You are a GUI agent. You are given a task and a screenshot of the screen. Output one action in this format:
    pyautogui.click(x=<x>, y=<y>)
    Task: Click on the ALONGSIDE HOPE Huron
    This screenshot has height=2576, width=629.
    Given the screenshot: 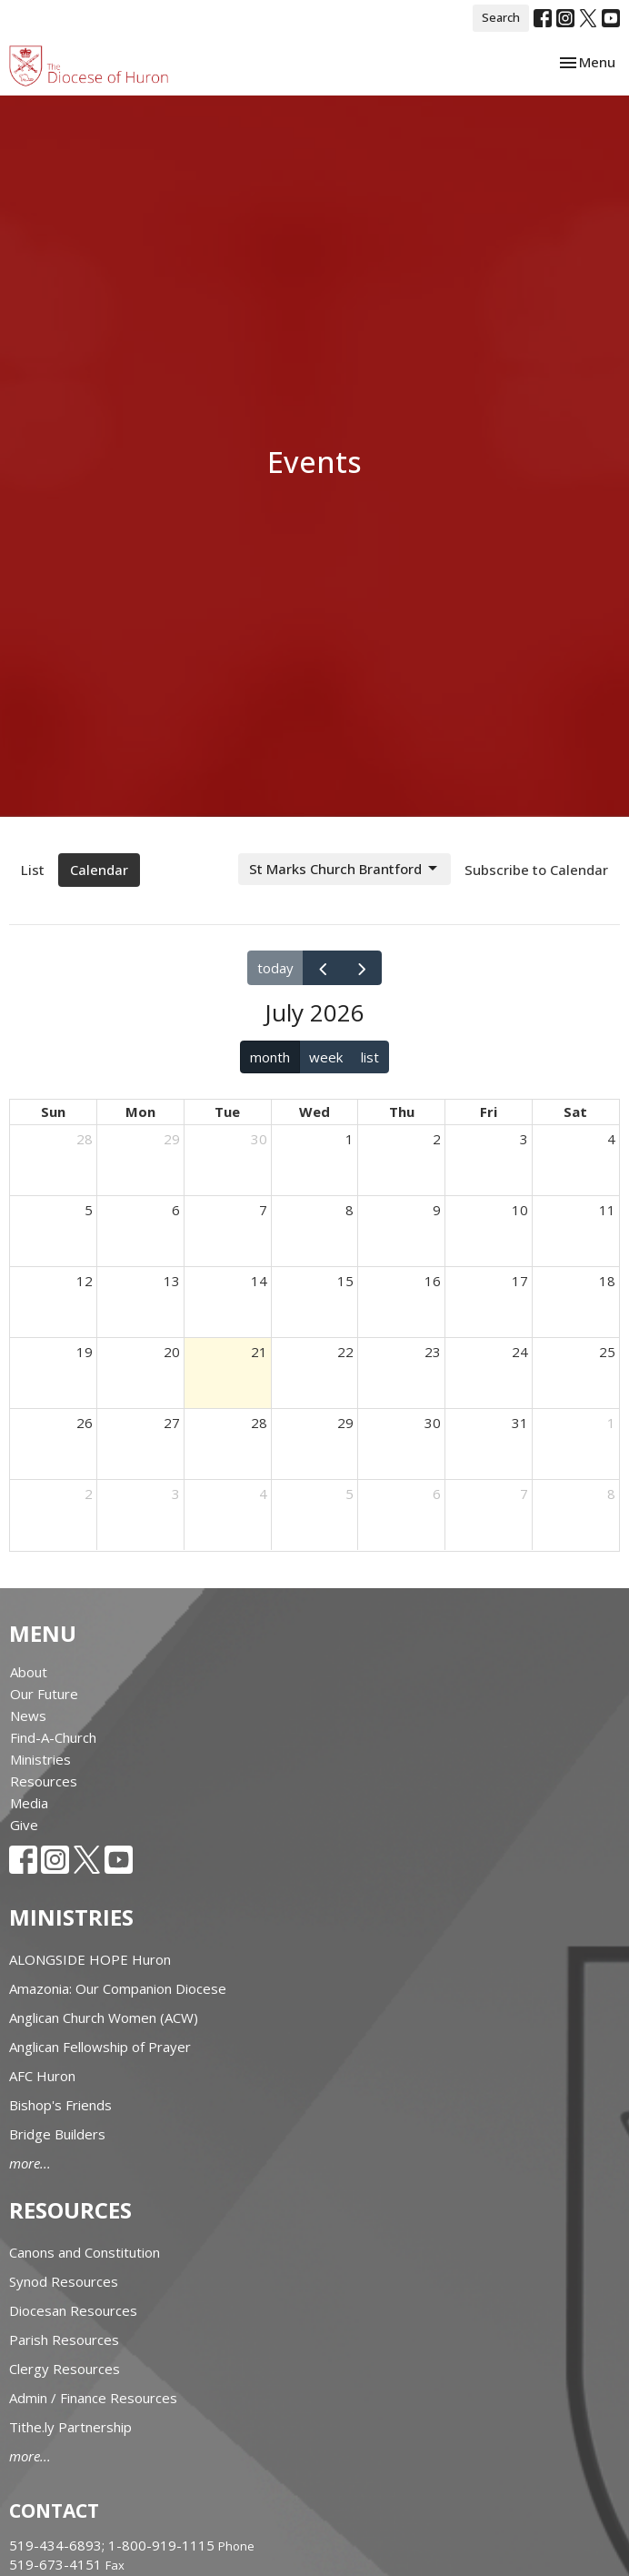 What is the action you would take?
    pyautogui.click(x=90, y=1959)
    